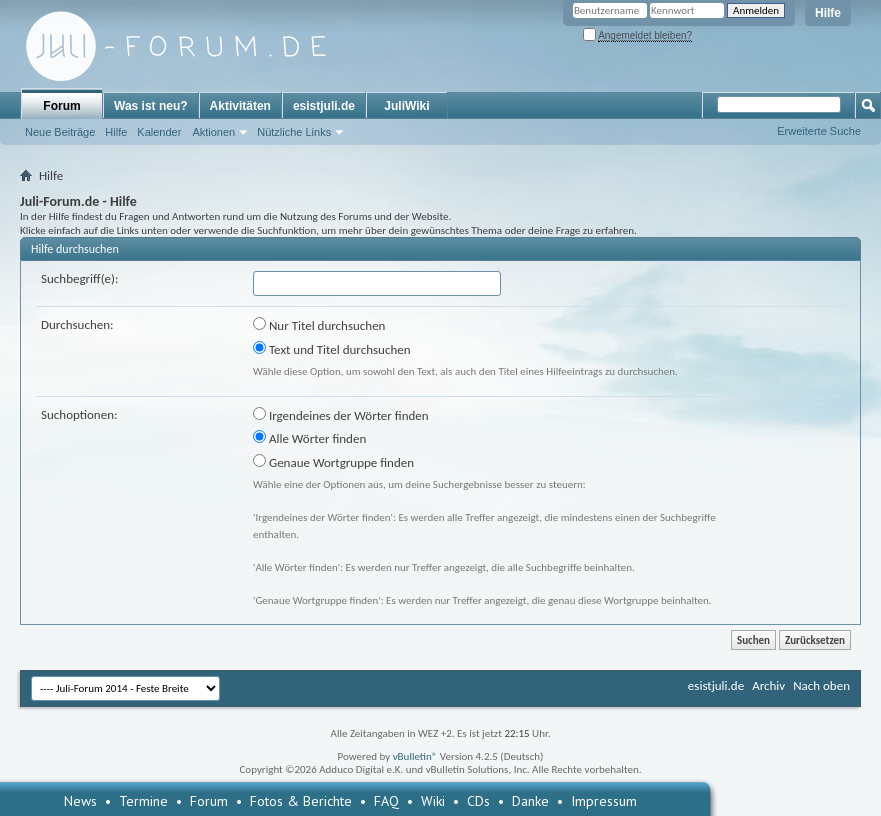 This screenshot has height=816, width=881. Describe the element at coordinates (159, 132) in the screenshot. I see `Kalender` at that location.